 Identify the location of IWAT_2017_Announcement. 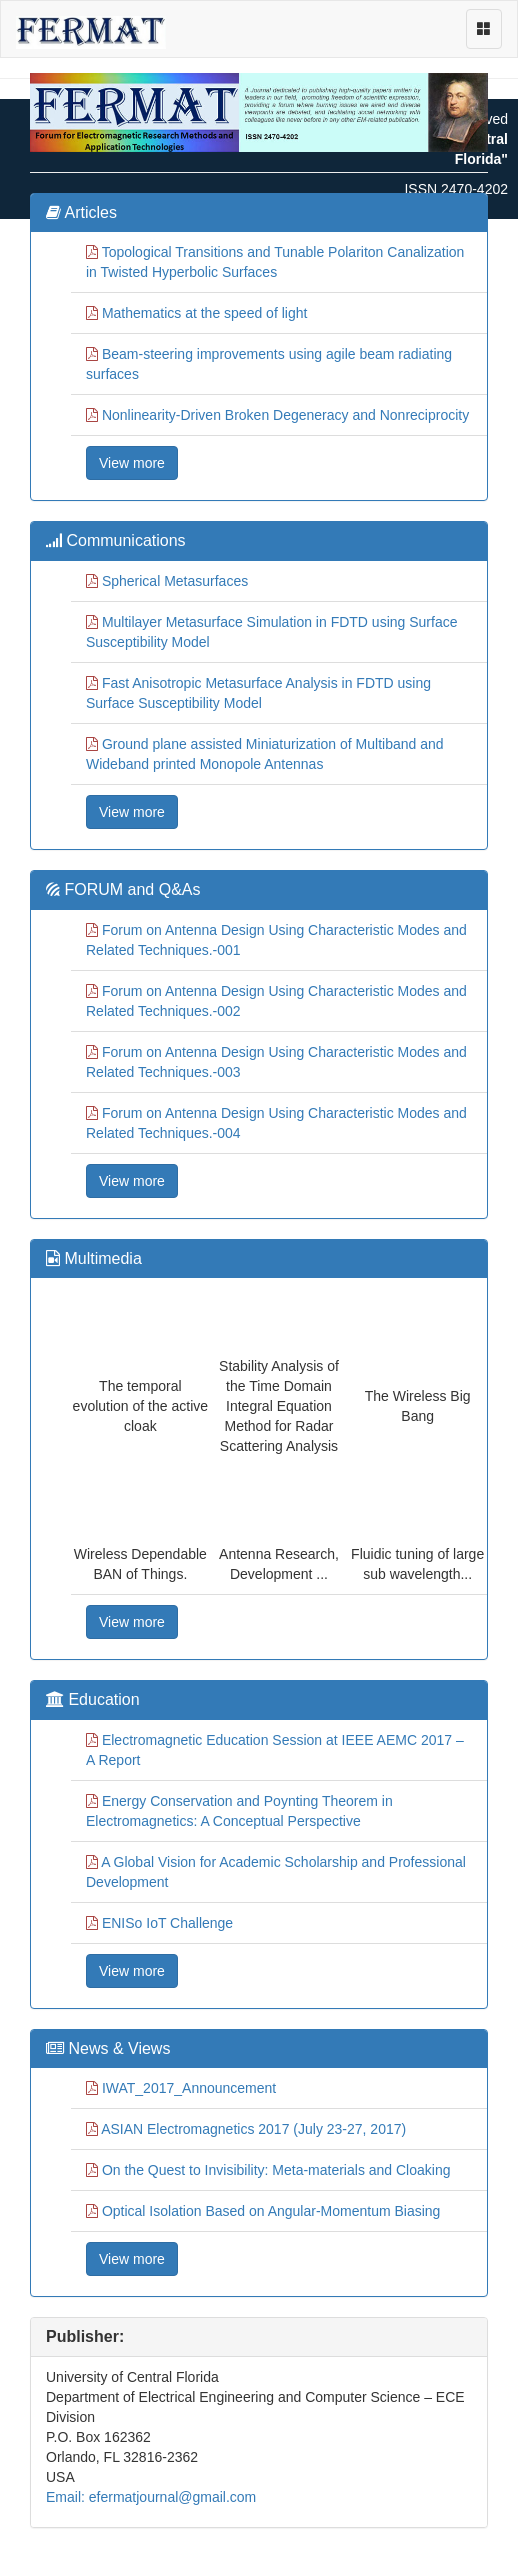
(189, 2088).